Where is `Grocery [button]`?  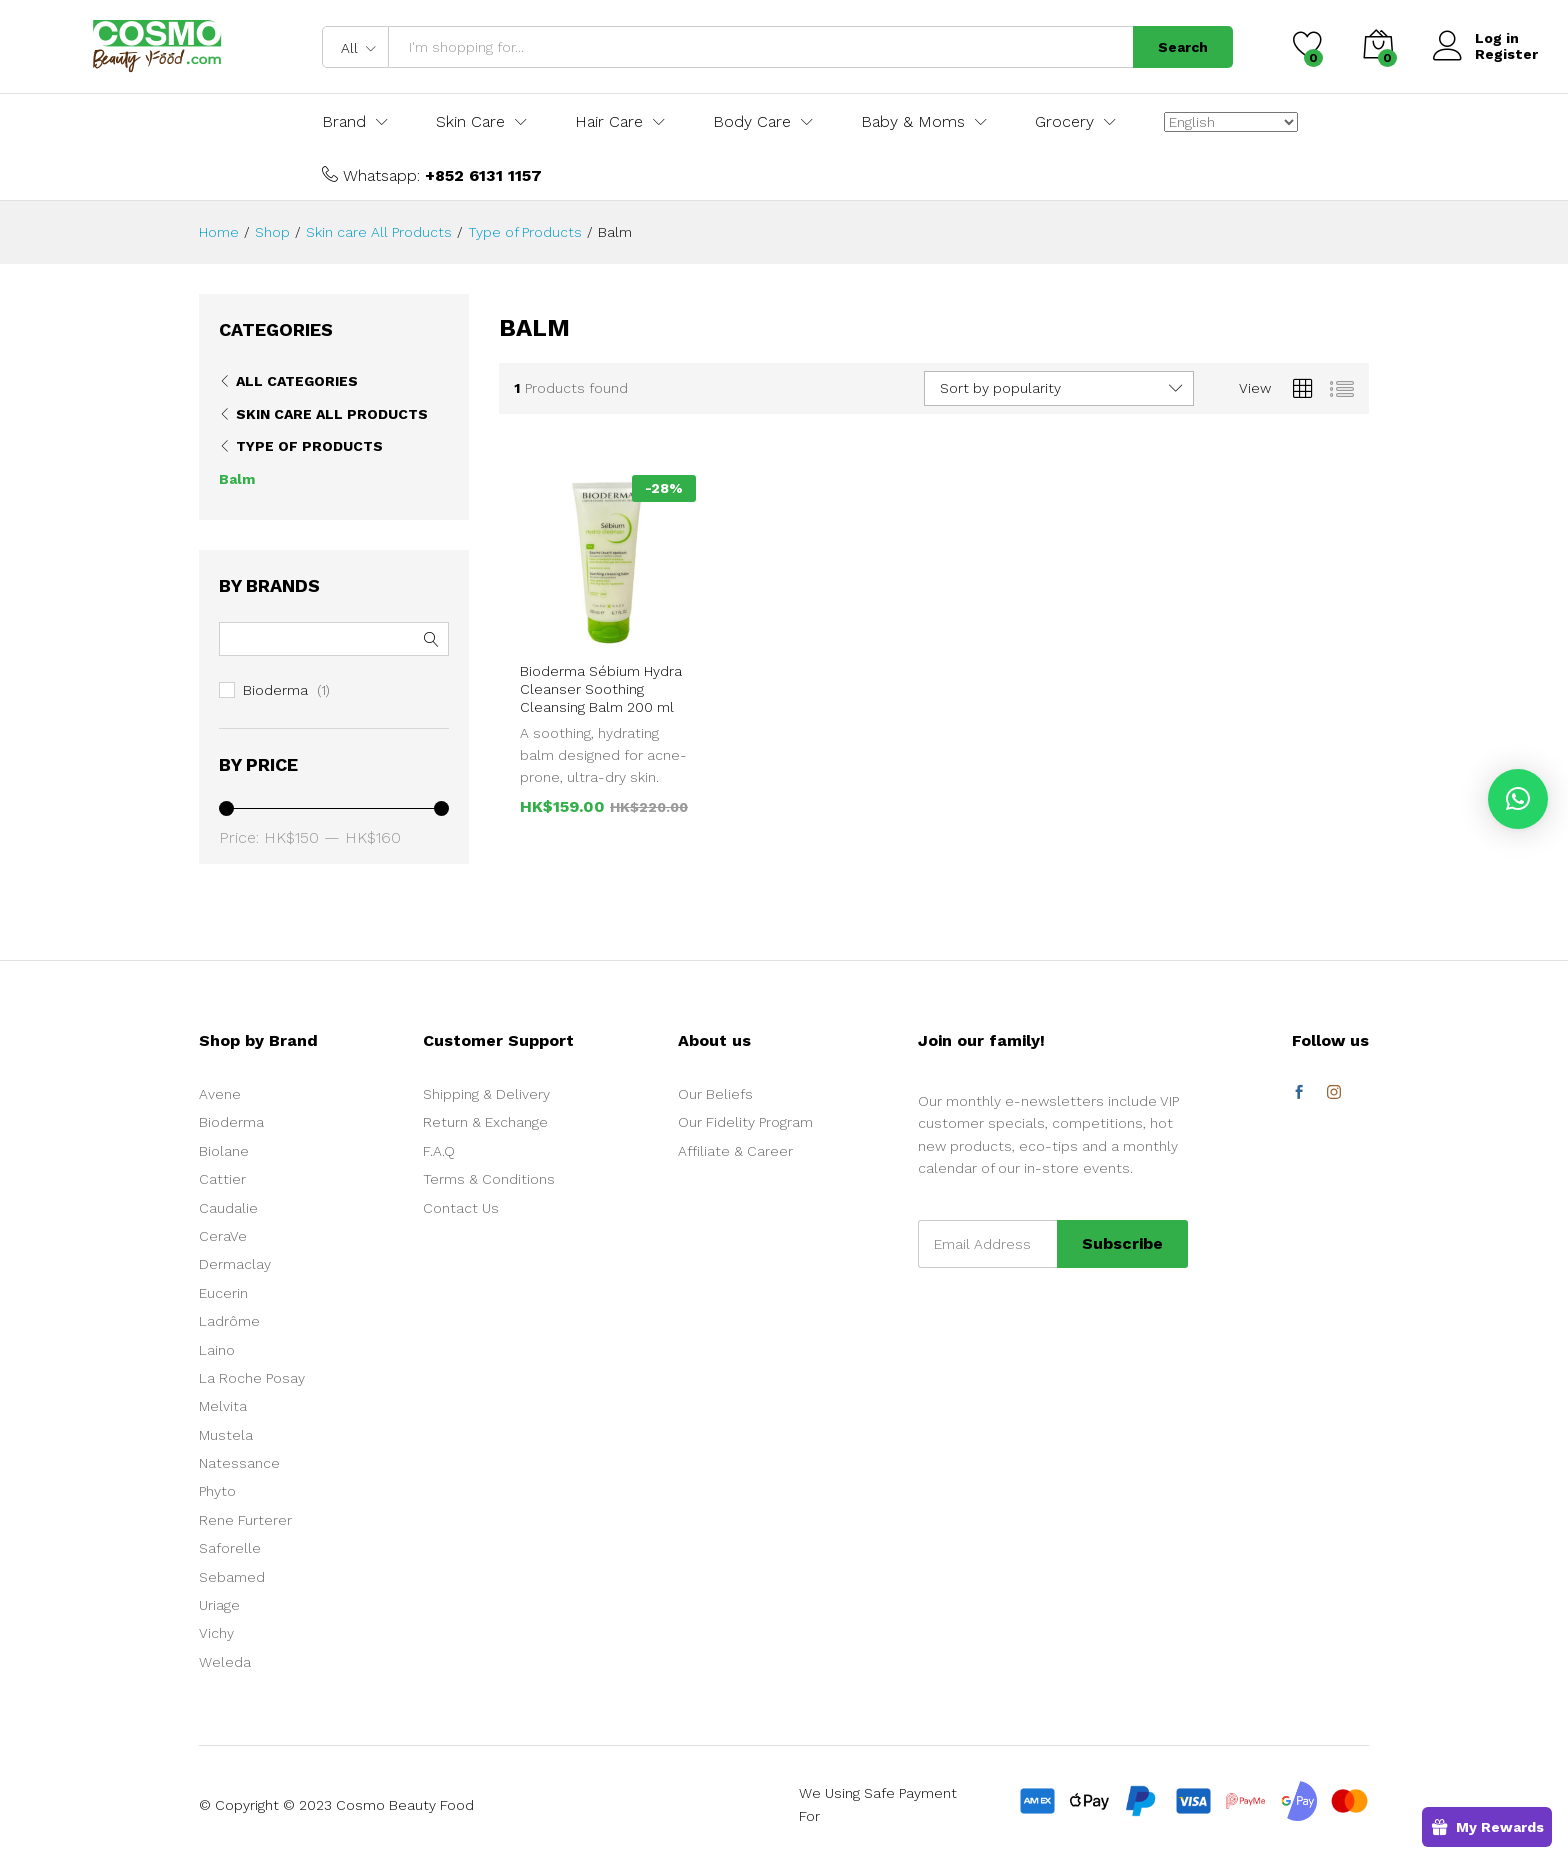
Grocery [button] is located at coordinates (1064, 122).